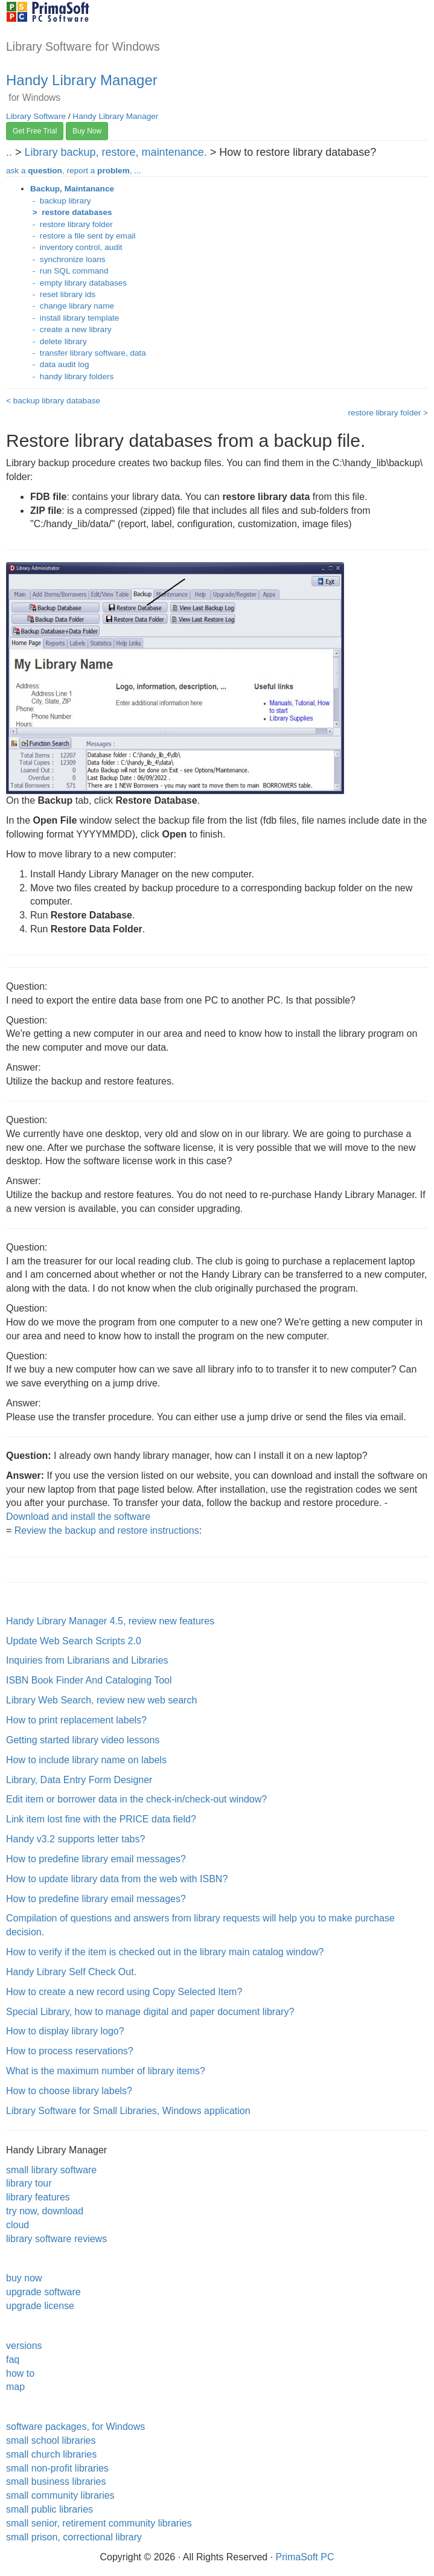 The image size is (434, 2576). I want to click on versions, so click(24, 2346).